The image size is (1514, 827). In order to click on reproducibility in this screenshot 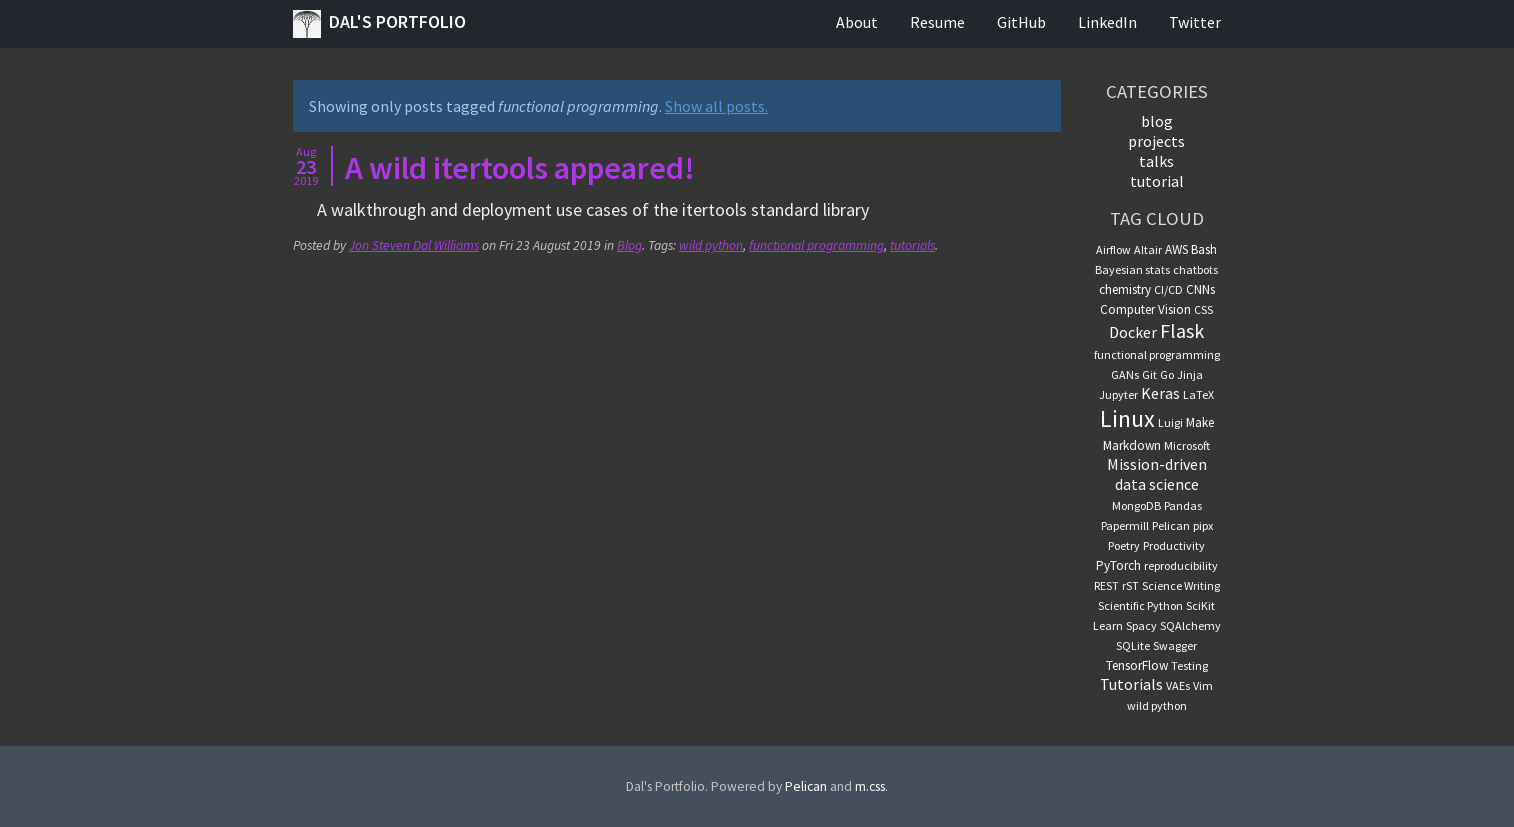, I will do `click(1181, 565)`.